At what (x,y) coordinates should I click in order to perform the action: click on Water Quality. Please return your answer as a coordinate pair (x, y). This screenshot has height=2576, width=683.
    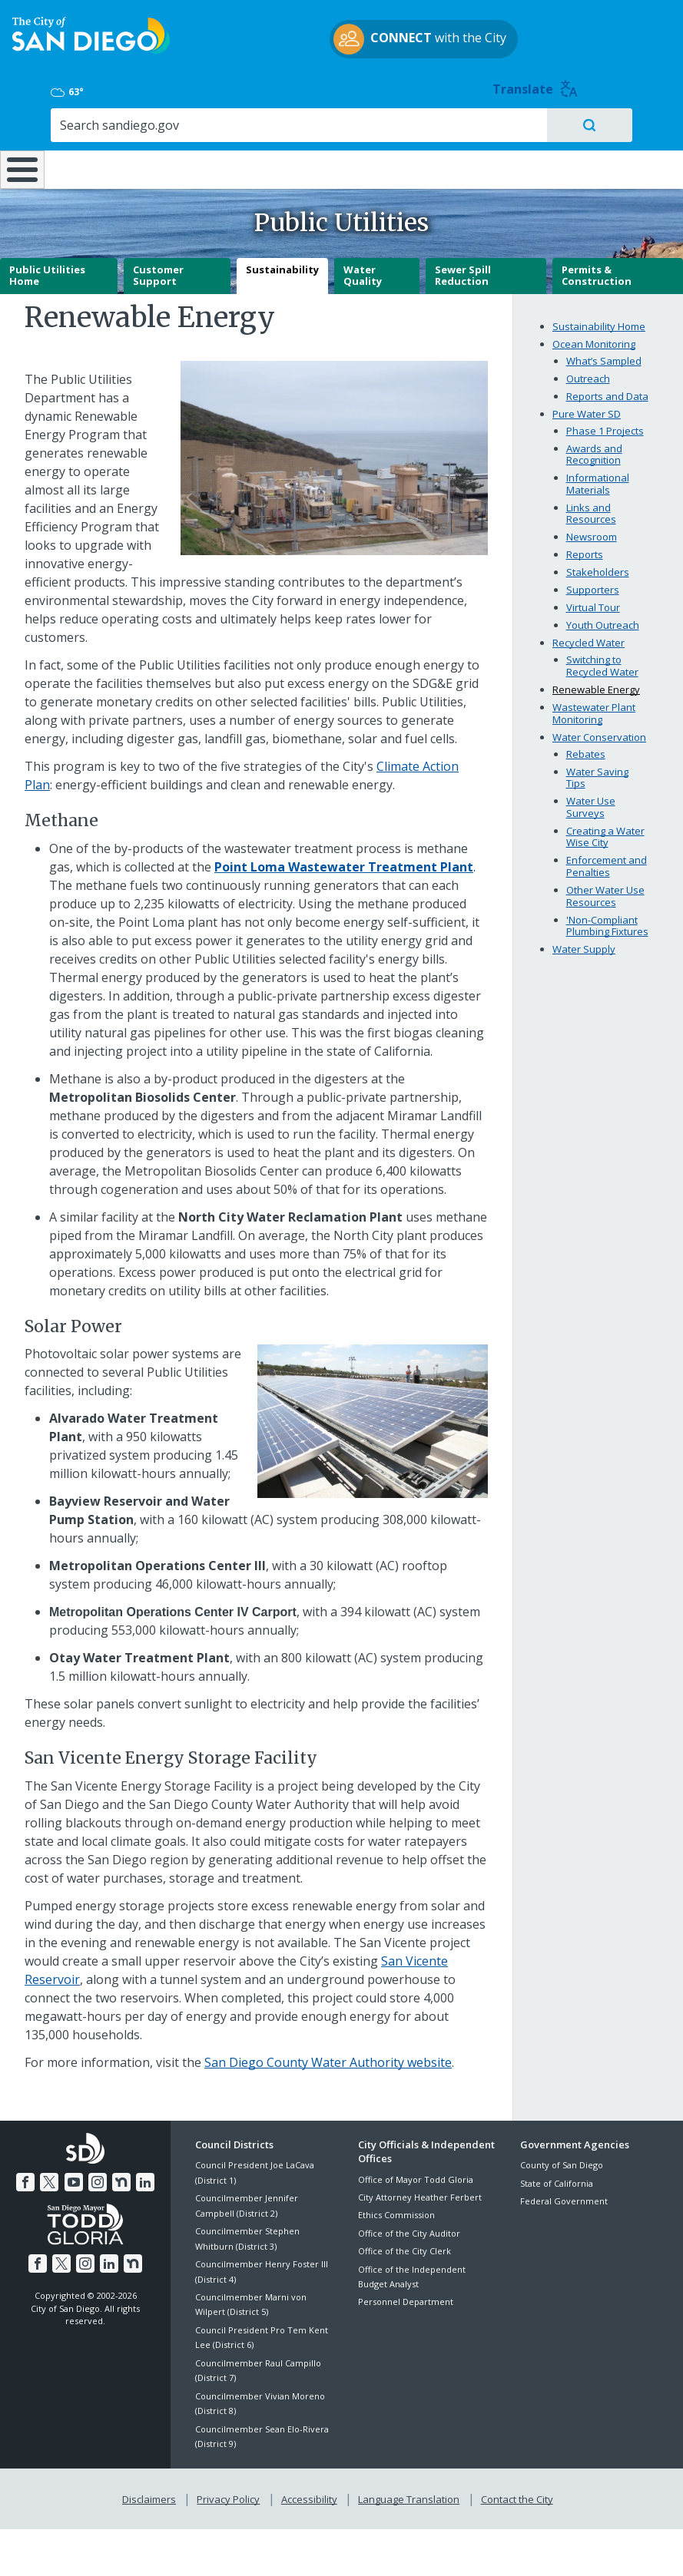
    Looking at the image, I should click on (362, 270).